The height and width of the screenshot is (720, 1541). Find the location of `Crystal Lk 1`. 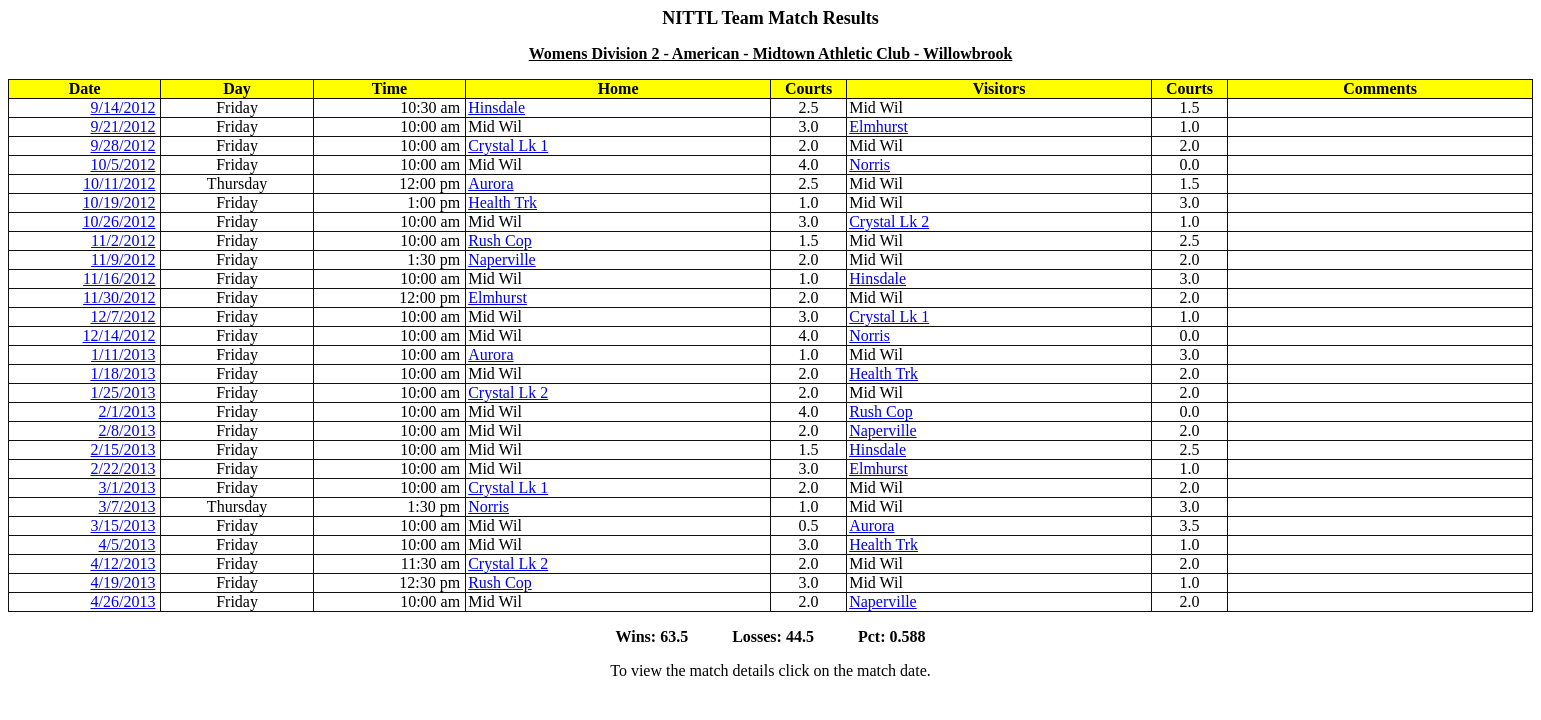

Crystal Lk 1 is located at coordinates (508, 145).